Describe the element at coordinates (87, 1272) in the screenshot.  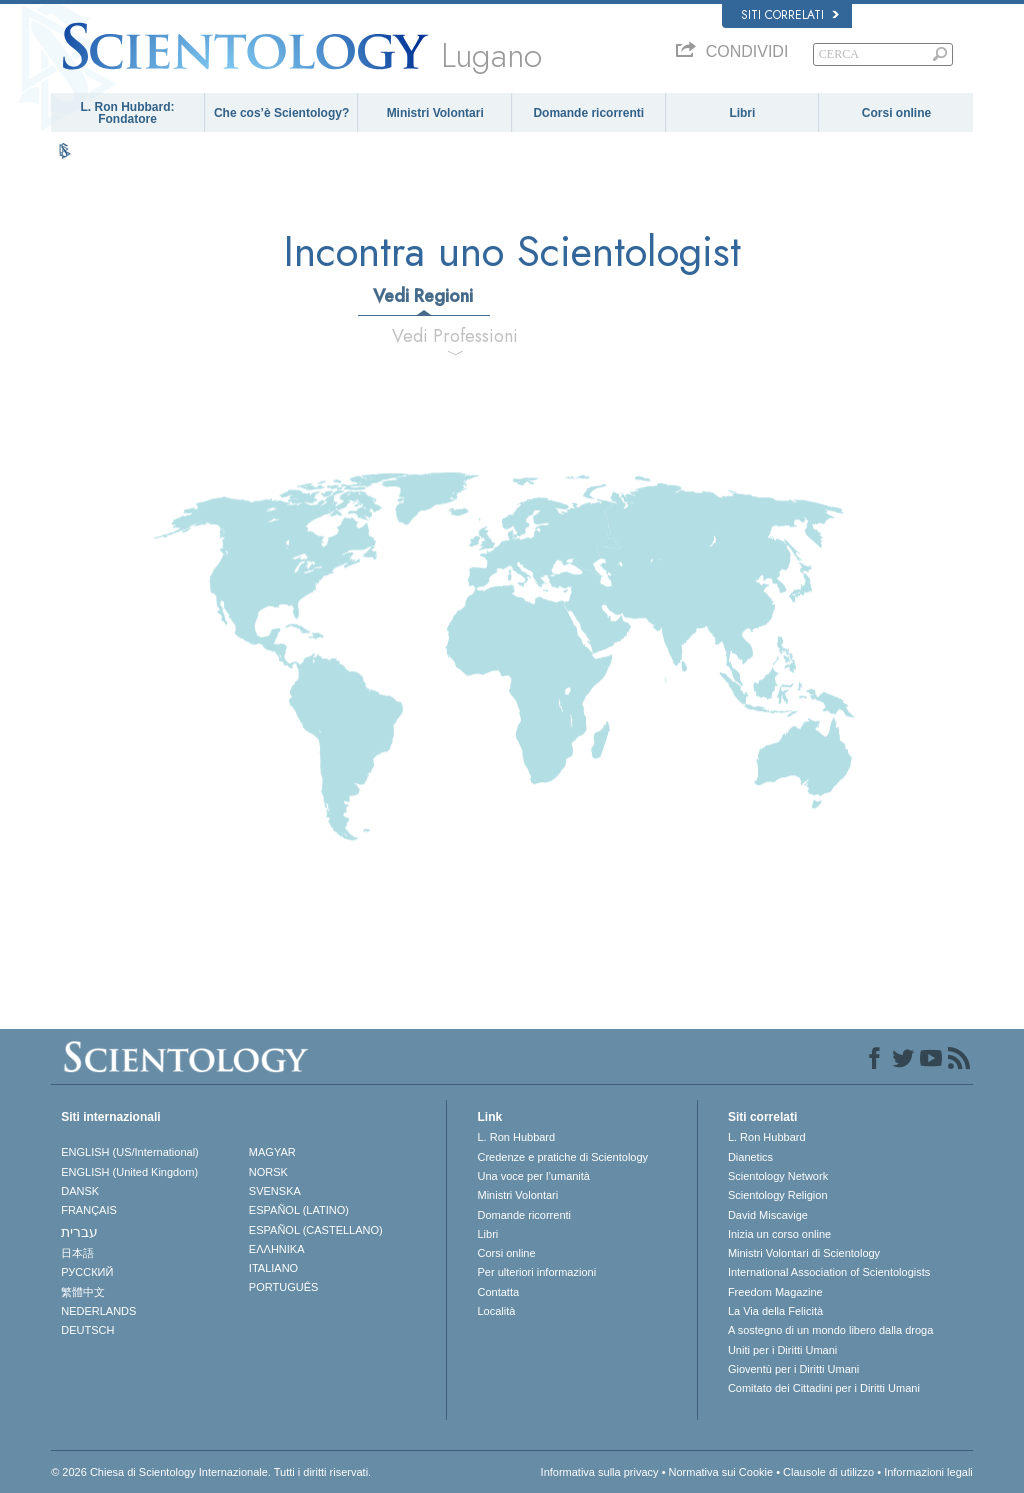
I see `РУССКИЙ` at that location.